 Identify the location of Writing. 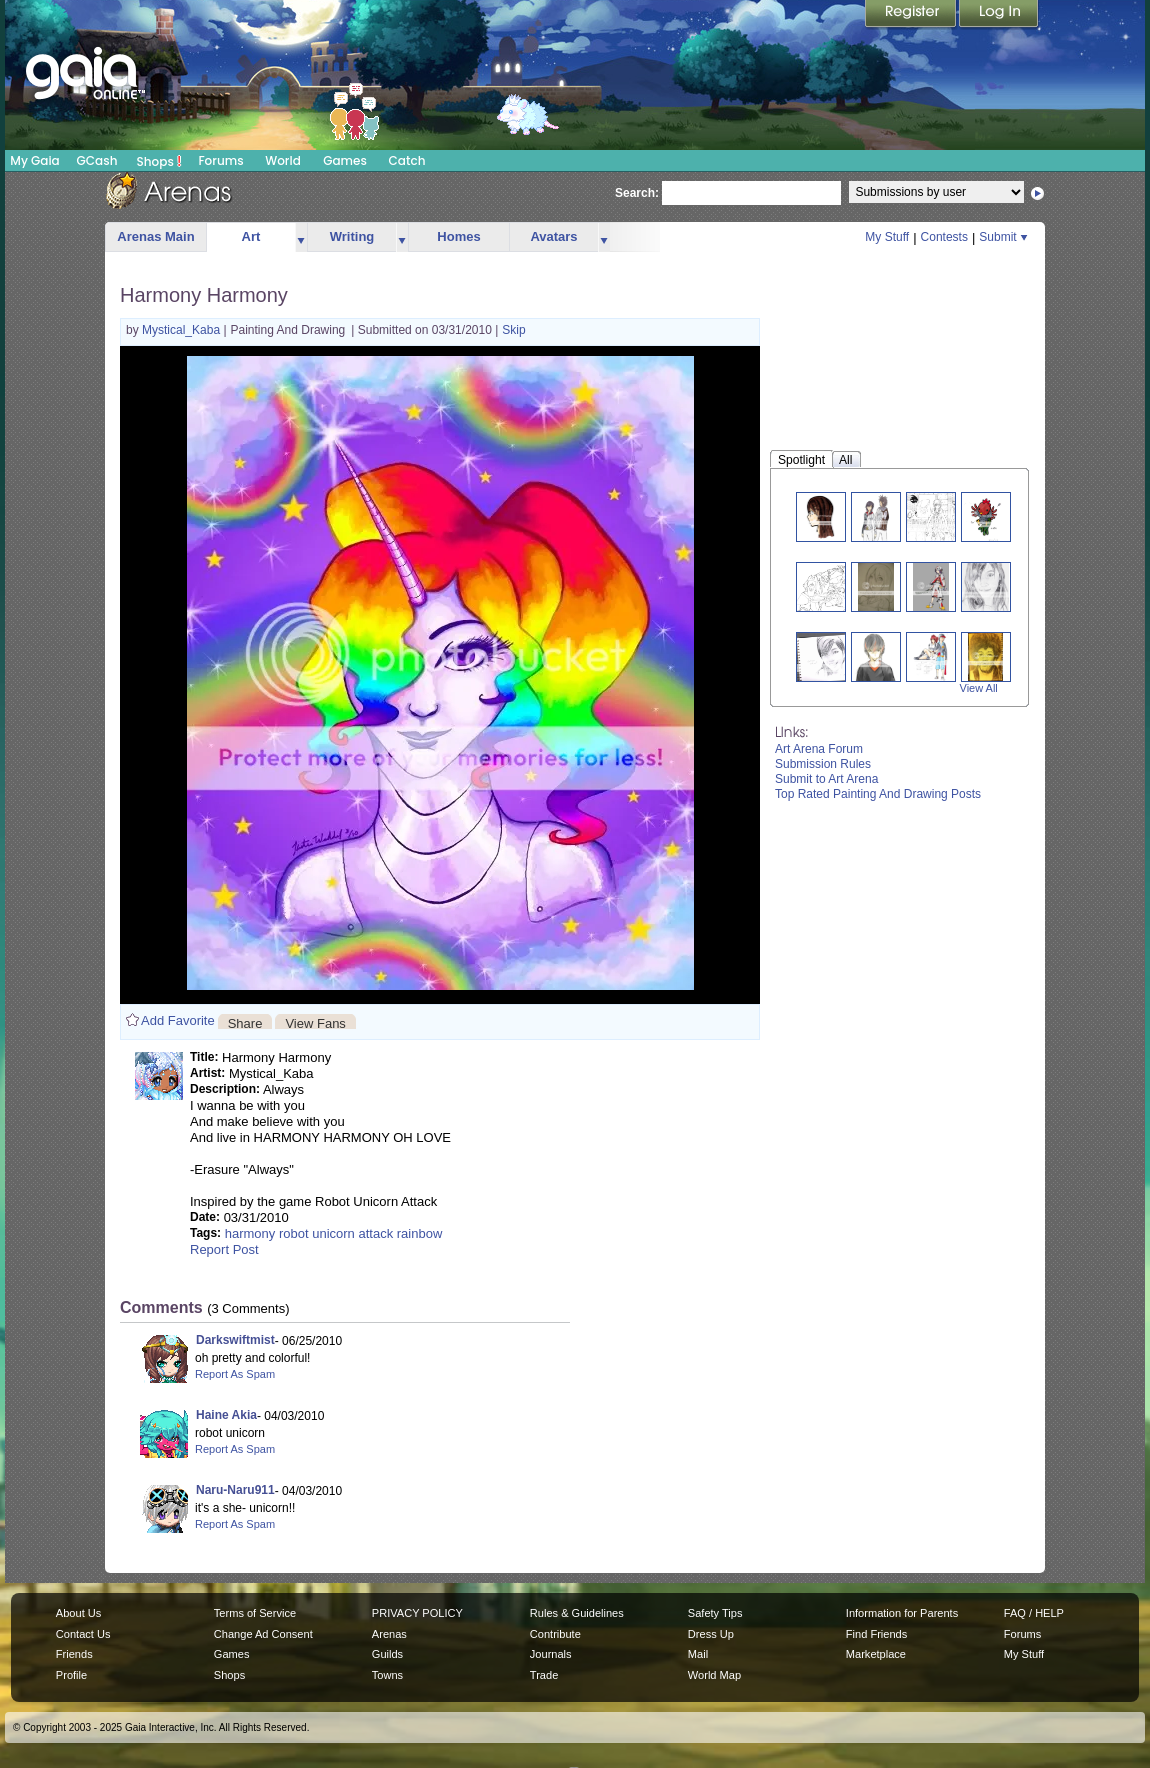
(352, 236).